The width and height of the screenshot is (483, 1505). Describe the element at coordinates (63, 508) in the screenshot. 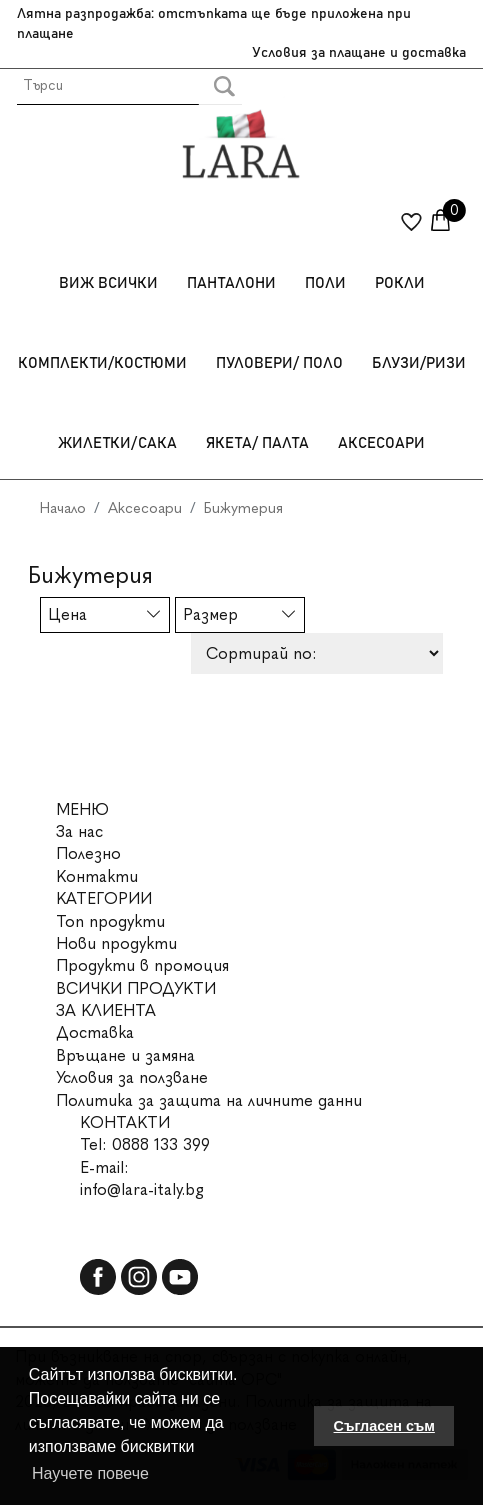

I see `Начало` at that location.